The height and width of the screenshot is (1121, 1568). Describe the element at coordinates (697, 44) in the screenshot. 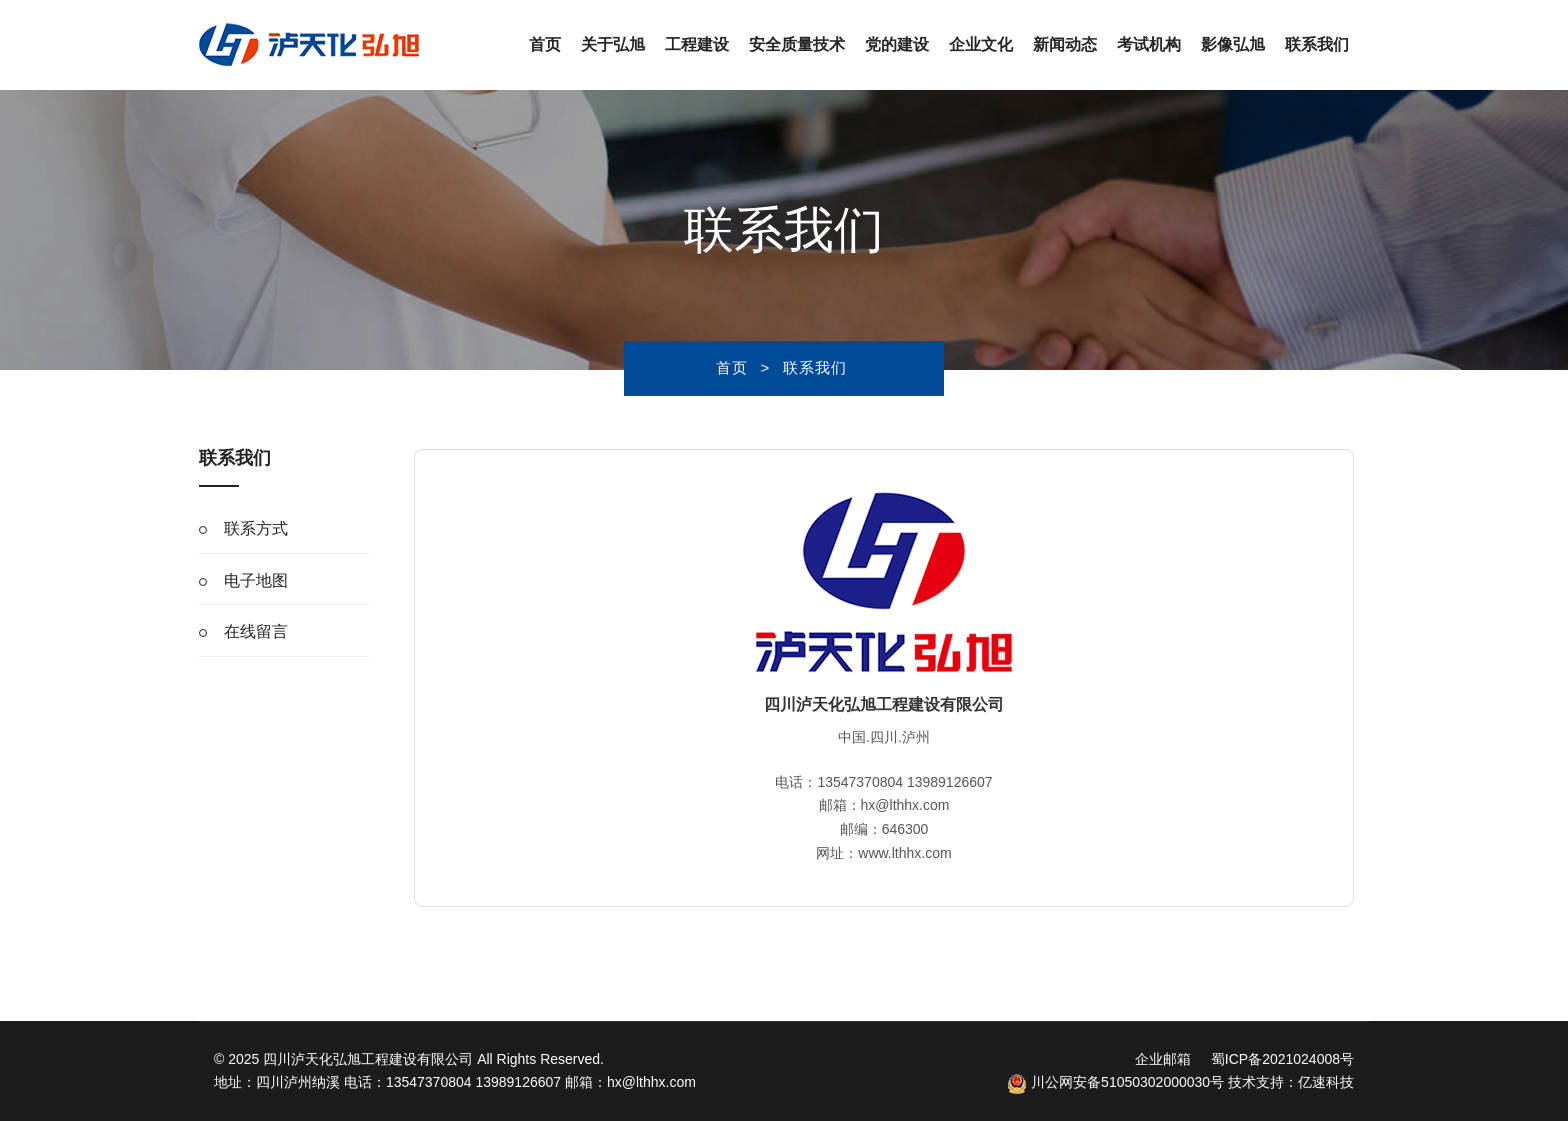

I see `工程建设` at that location.